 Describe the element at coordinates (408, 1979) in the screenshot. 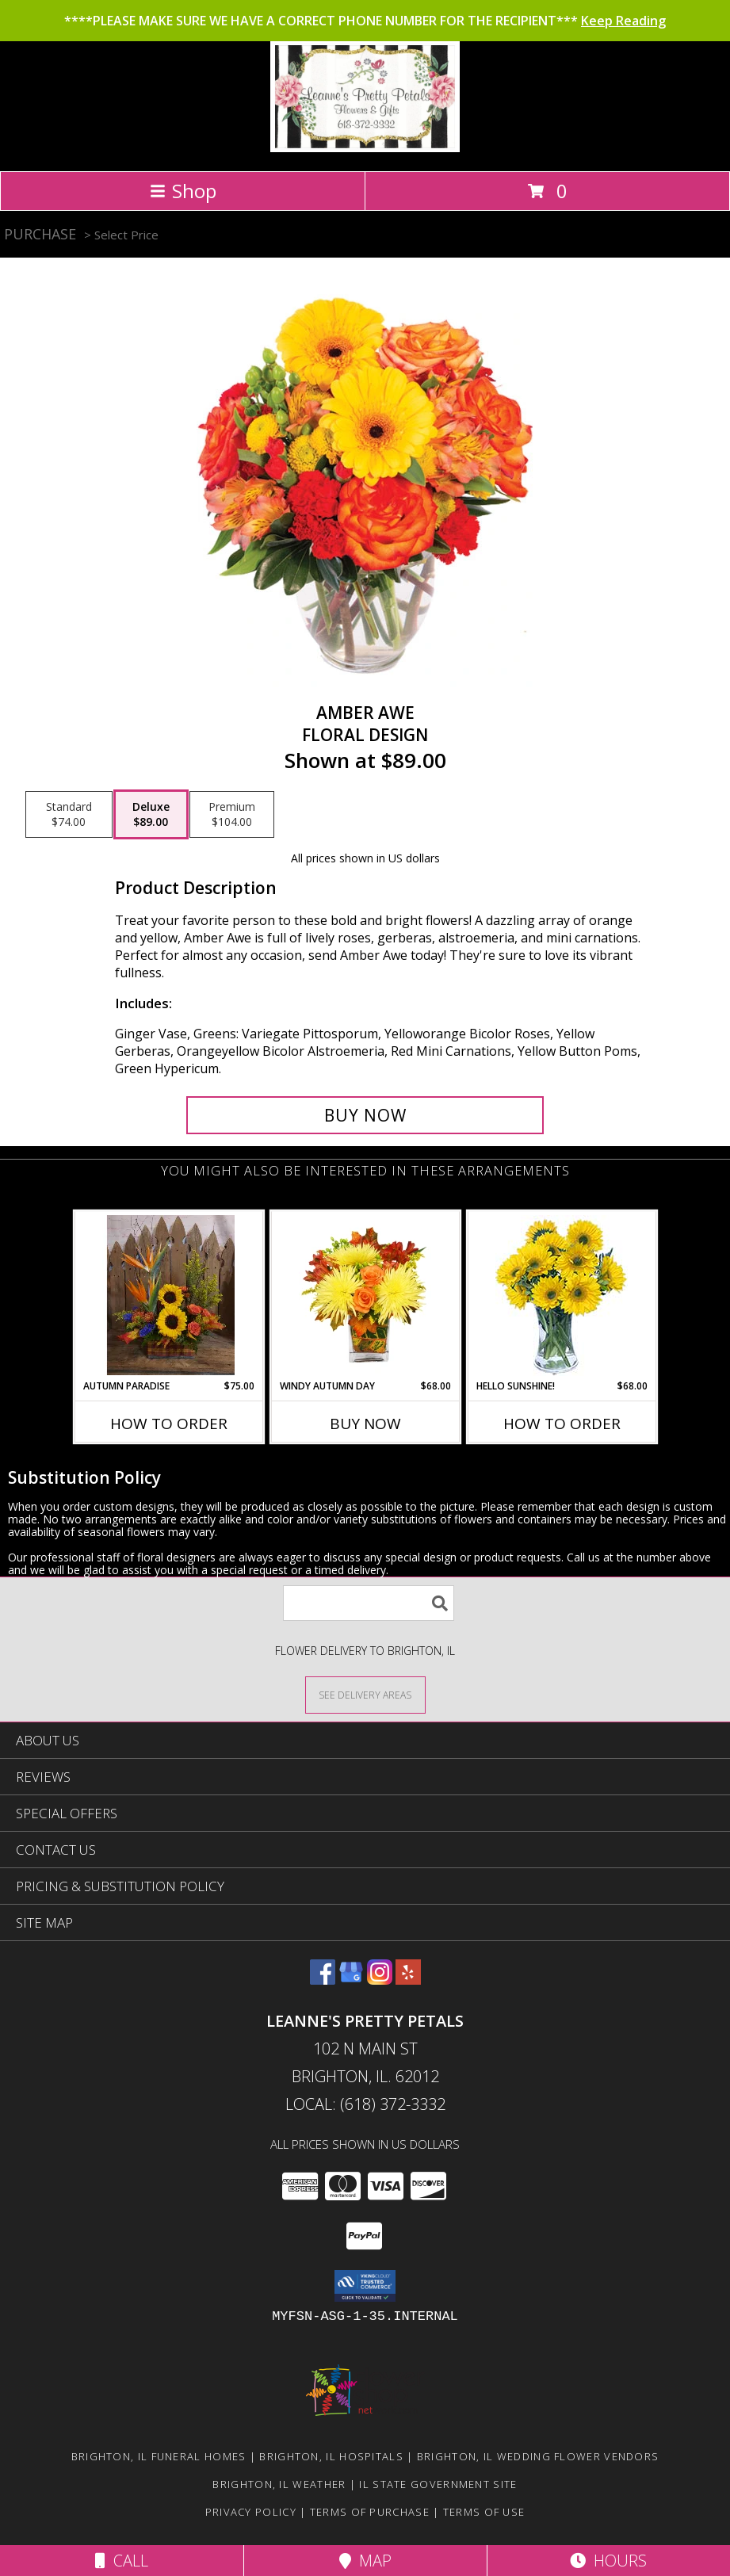

I see `[View our Yelp]` at that location.